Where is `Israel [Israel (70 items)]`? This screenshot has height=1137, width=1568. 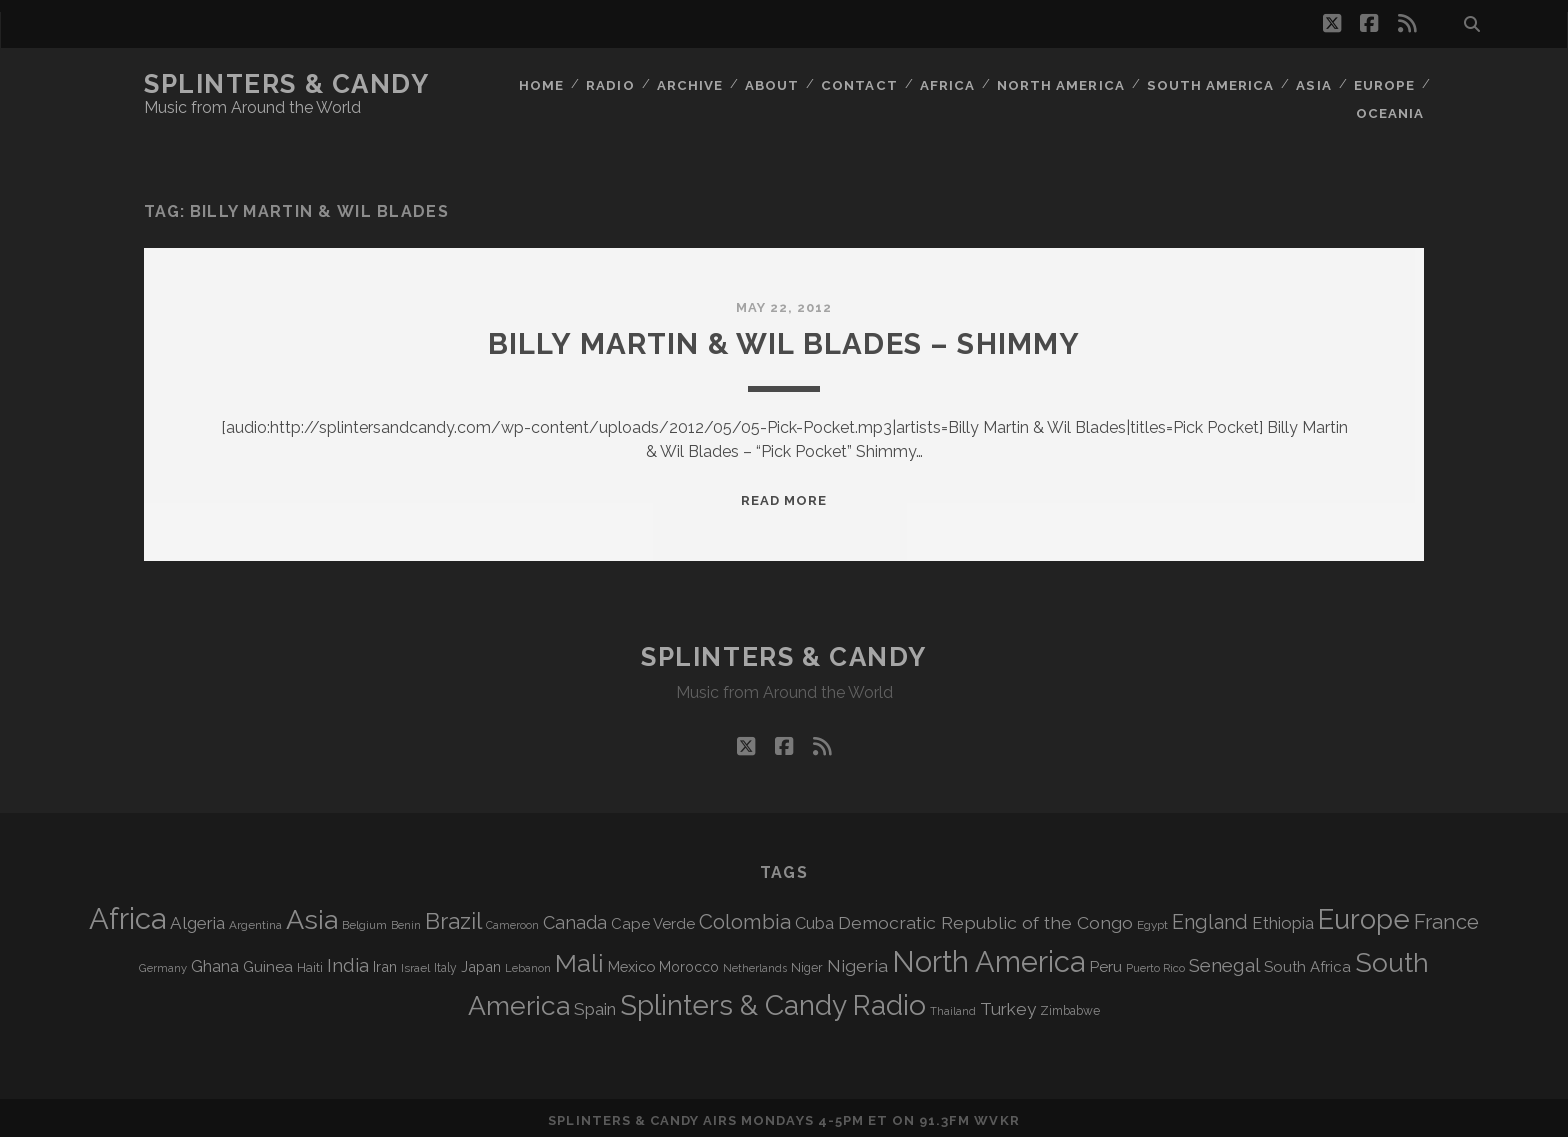
Israel [Israel (70 items)] is located at coordinates (415, 962).